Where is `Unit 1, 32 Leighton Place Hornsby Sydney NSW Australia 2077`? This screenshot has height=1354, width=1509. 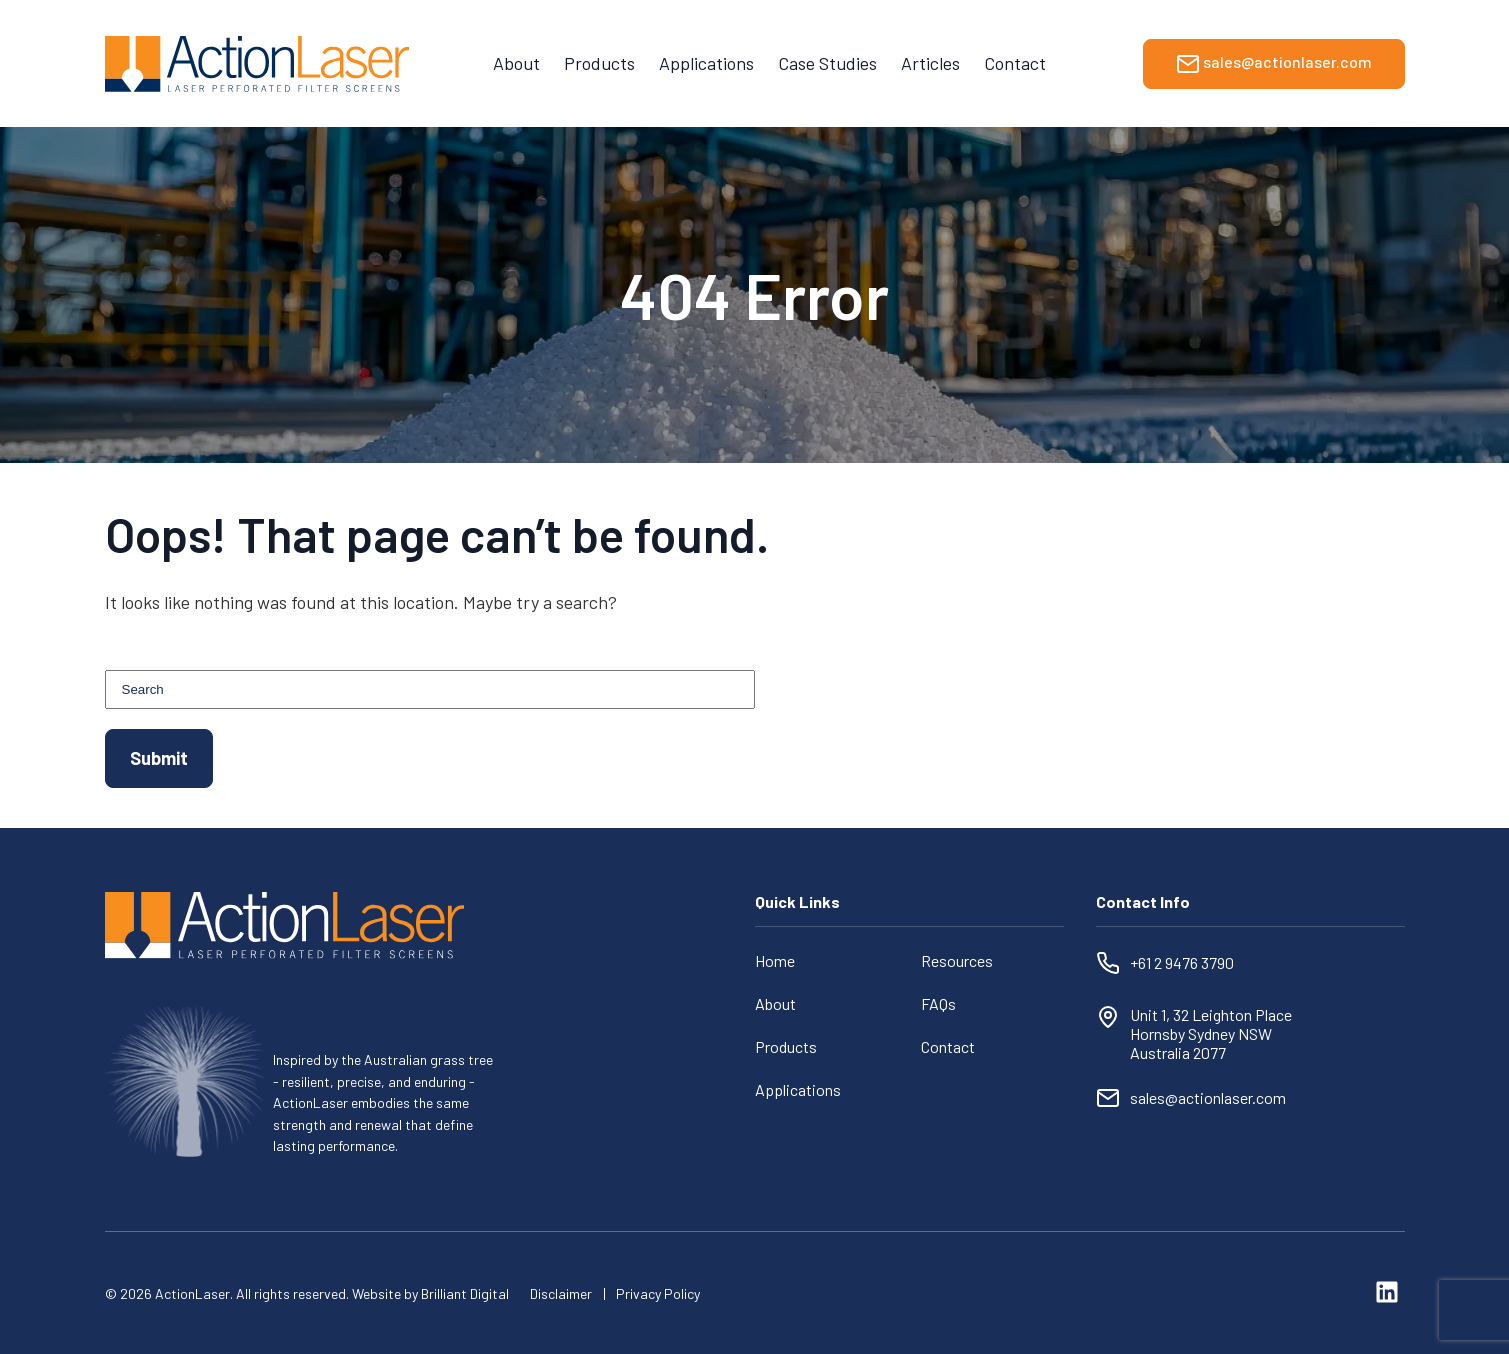
Unit 1, 32 Leighton Place Hornsby Sydney NSW Australia 2077 is located at coordinates (1212, 1033).